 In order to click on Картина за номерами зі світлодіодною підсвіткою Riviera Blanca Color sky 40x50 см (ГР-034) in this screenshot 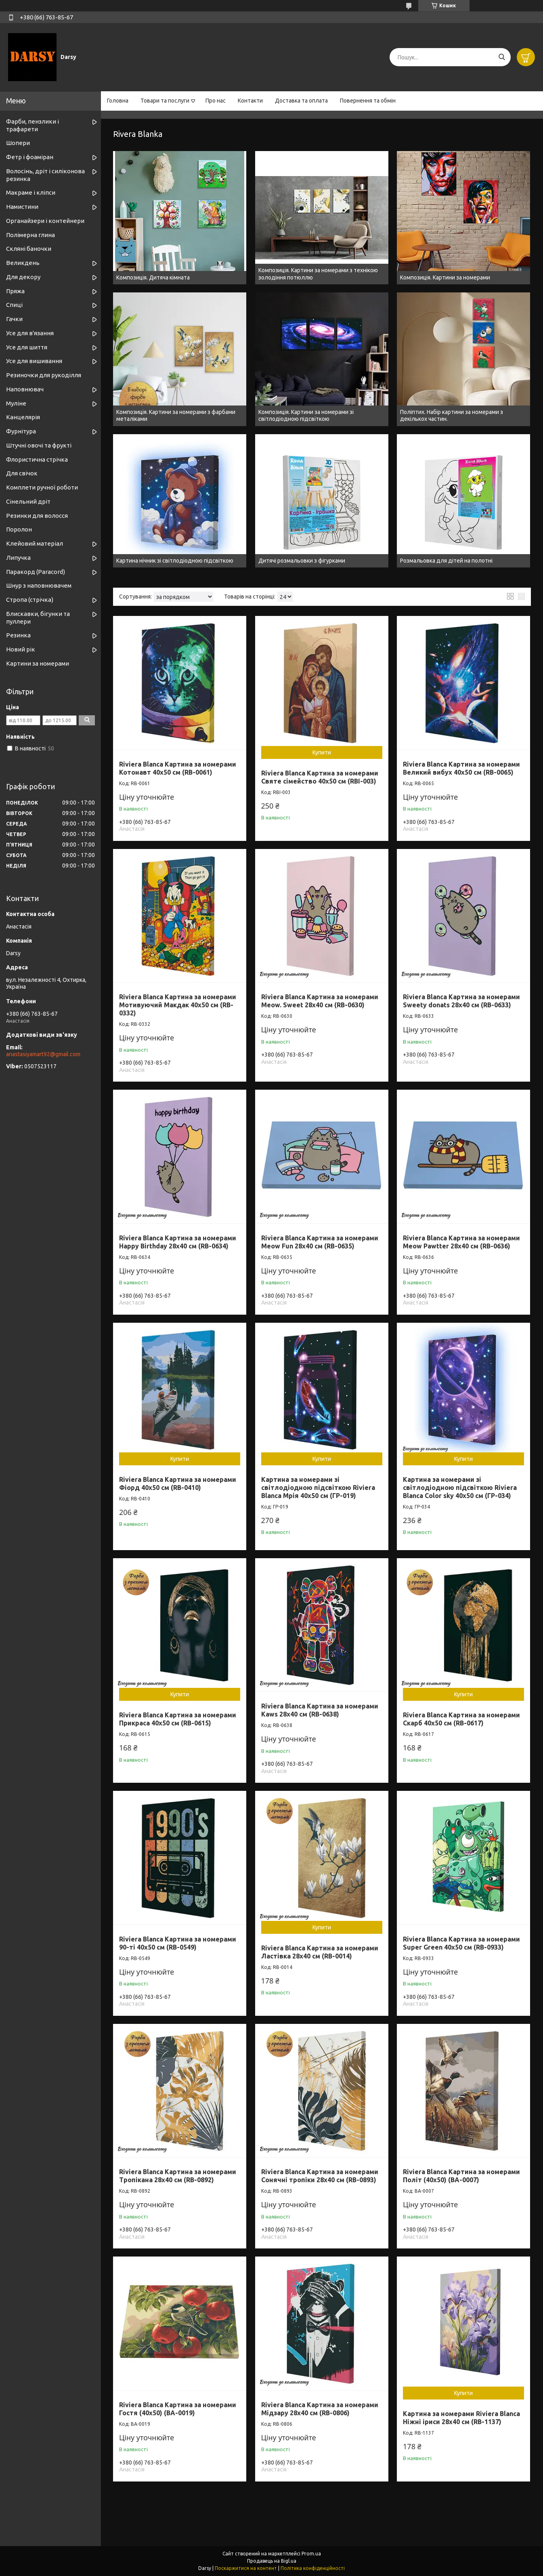, I will do `click(460, 1487)`.